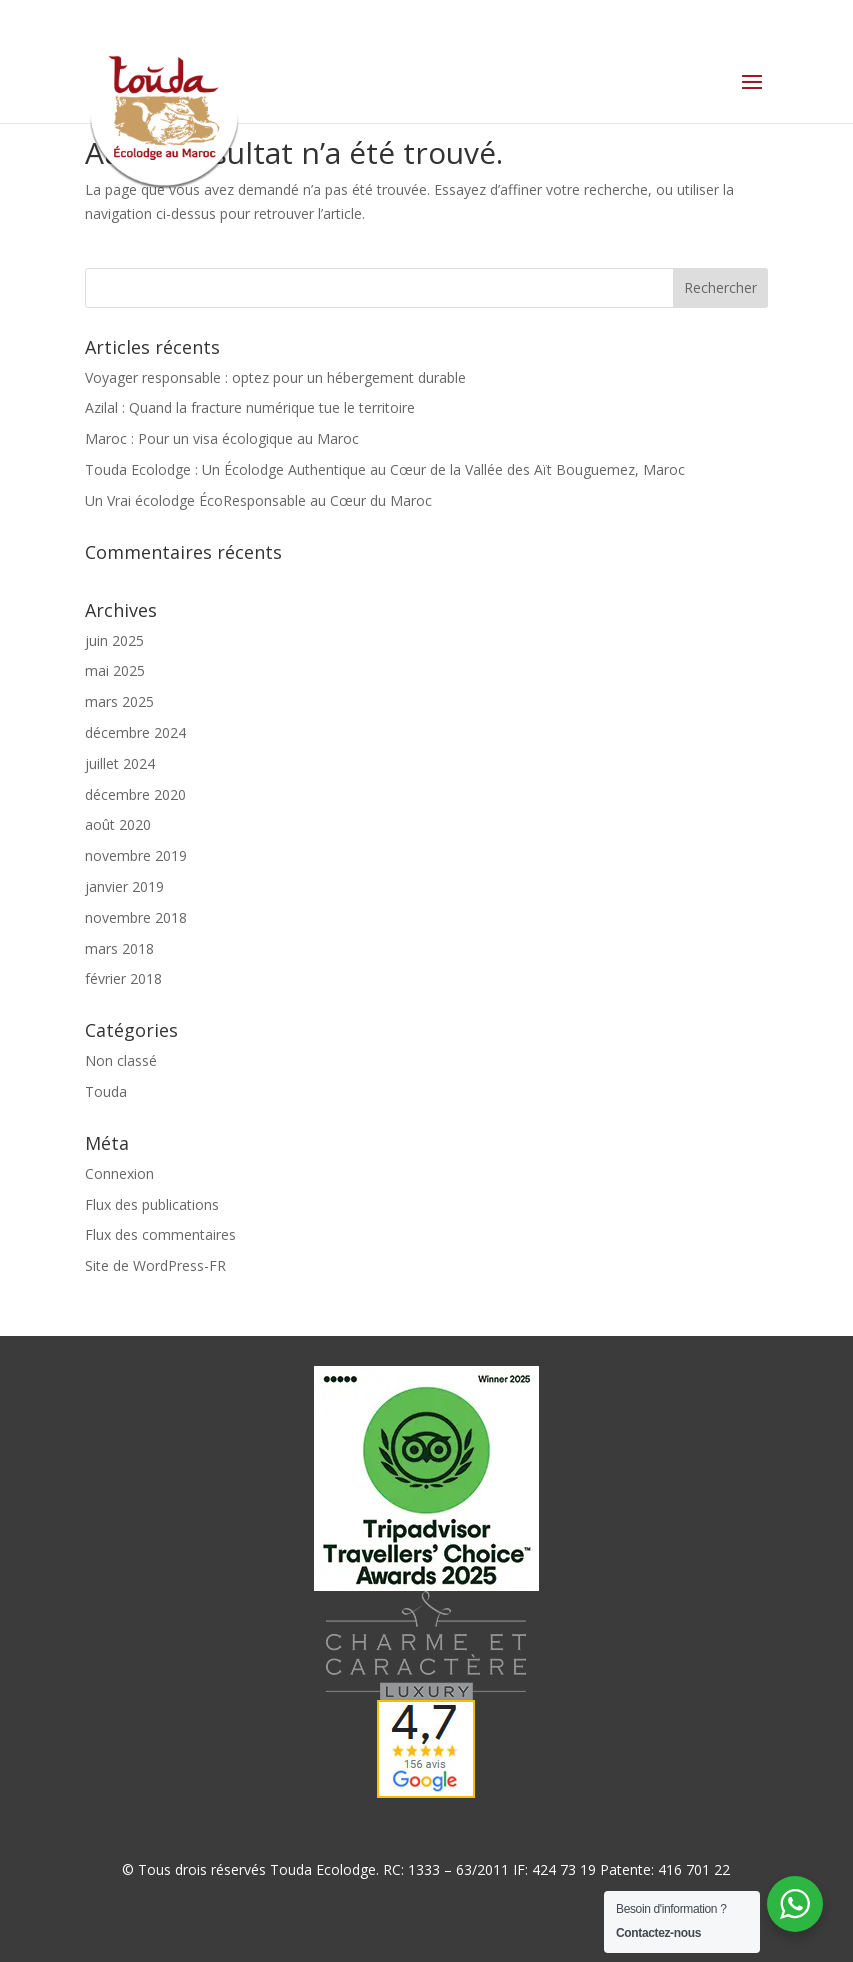 This screenshot has height=1962, width=853. What do you see at coordinates (275, 377) in the screenshot?
I see `Voyager responsable : optez pour un hébergement durable` at bounding box center [275, 377].